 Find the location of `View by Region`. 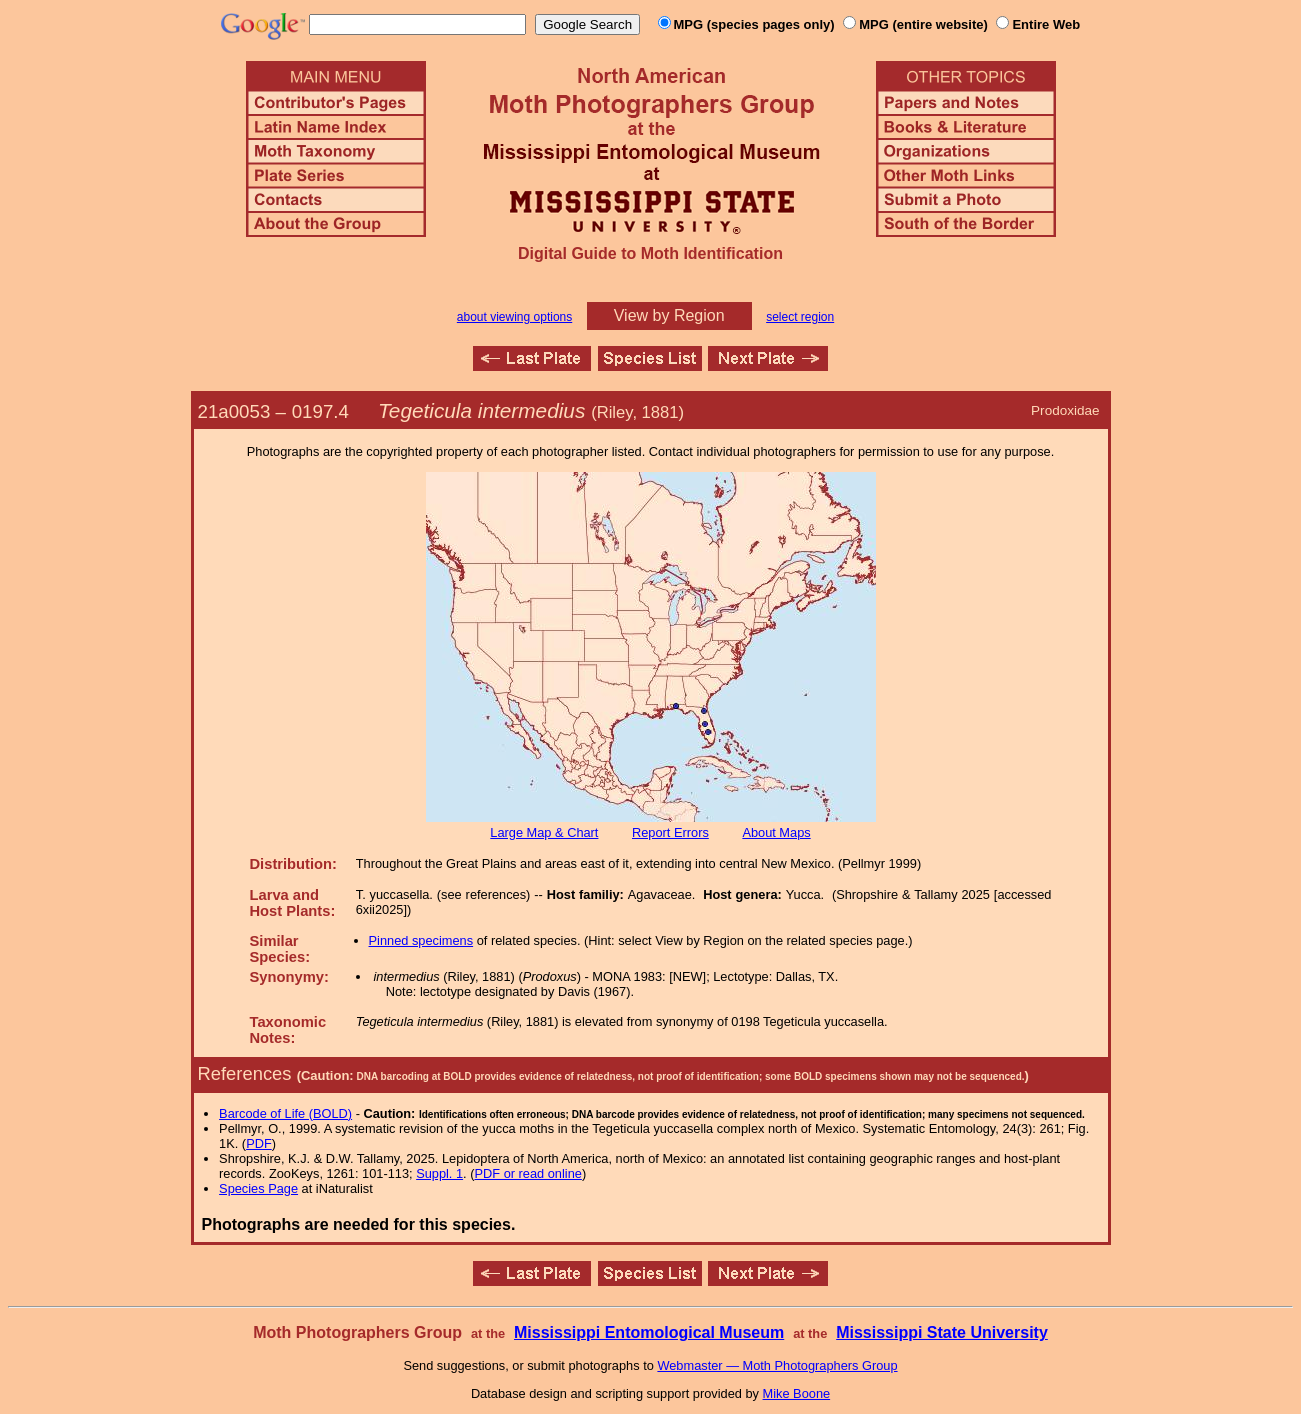

View by Region is located at coordinates (669, 315).